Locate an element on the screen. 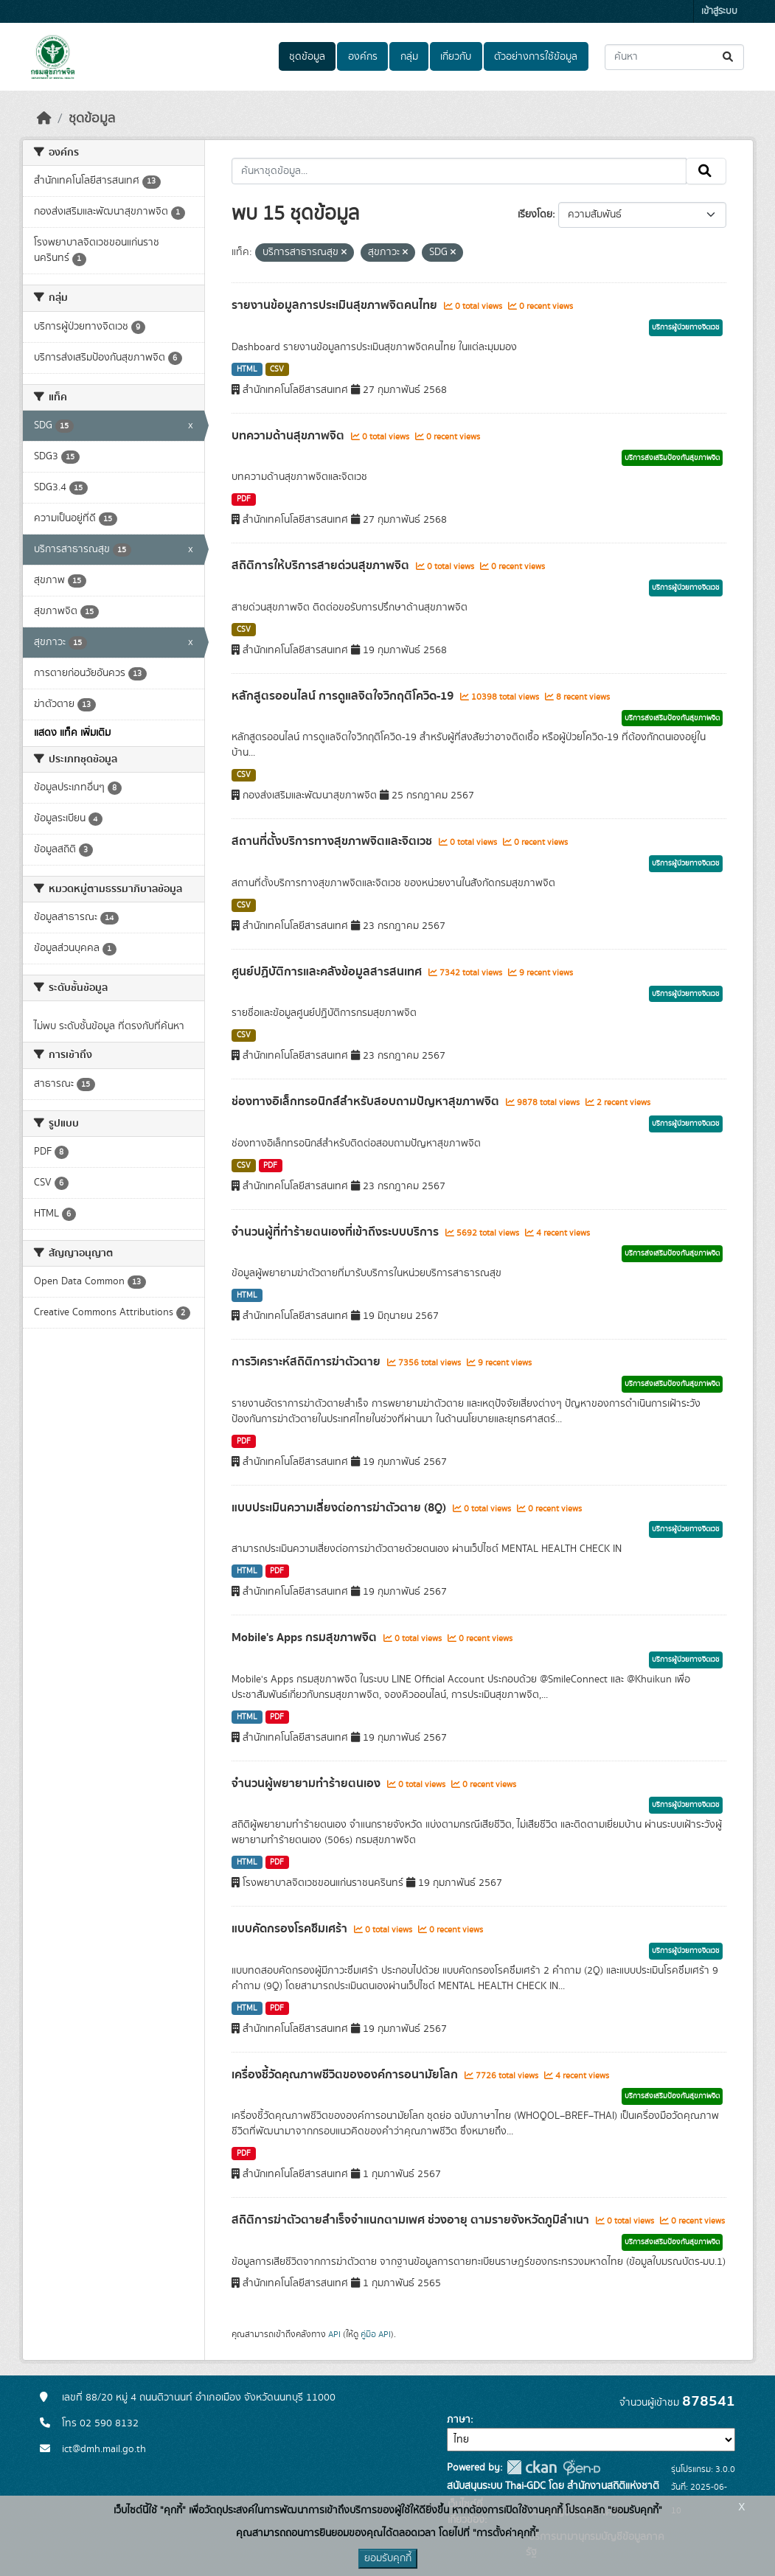  บทความด้านสุขภาพจิต is located at coordinates (289, 435).